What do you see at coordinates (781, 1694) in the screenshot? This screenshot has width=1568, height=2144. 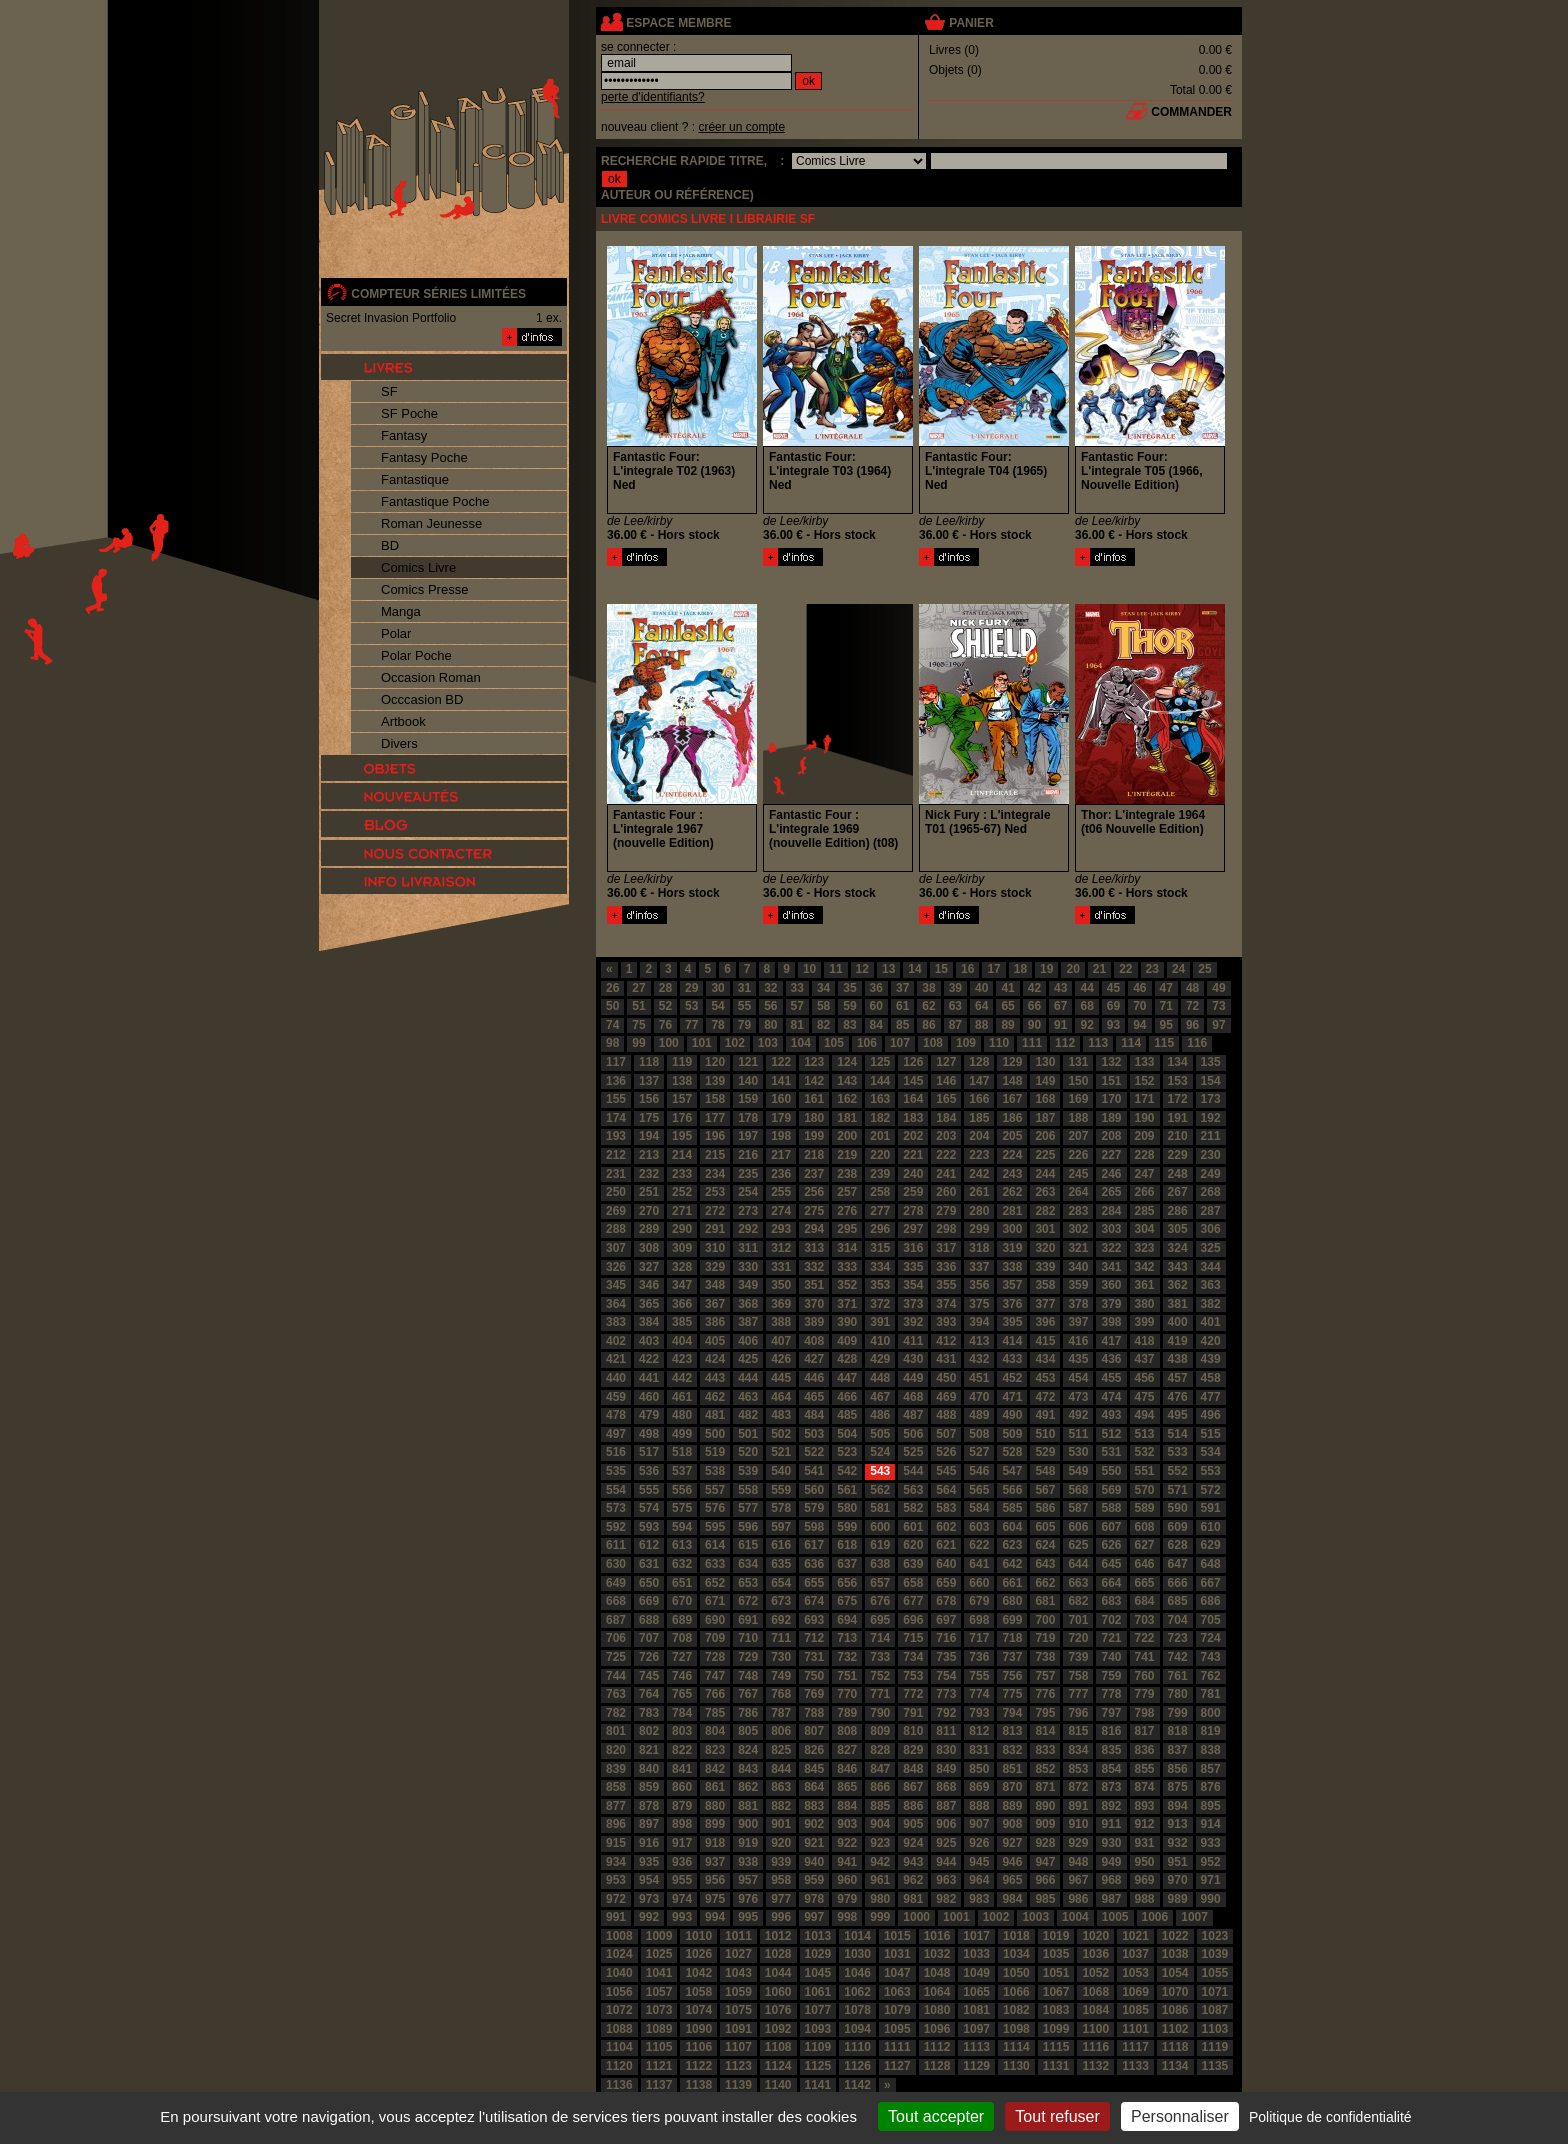 I see `768` at bounding box center [781, 1694].